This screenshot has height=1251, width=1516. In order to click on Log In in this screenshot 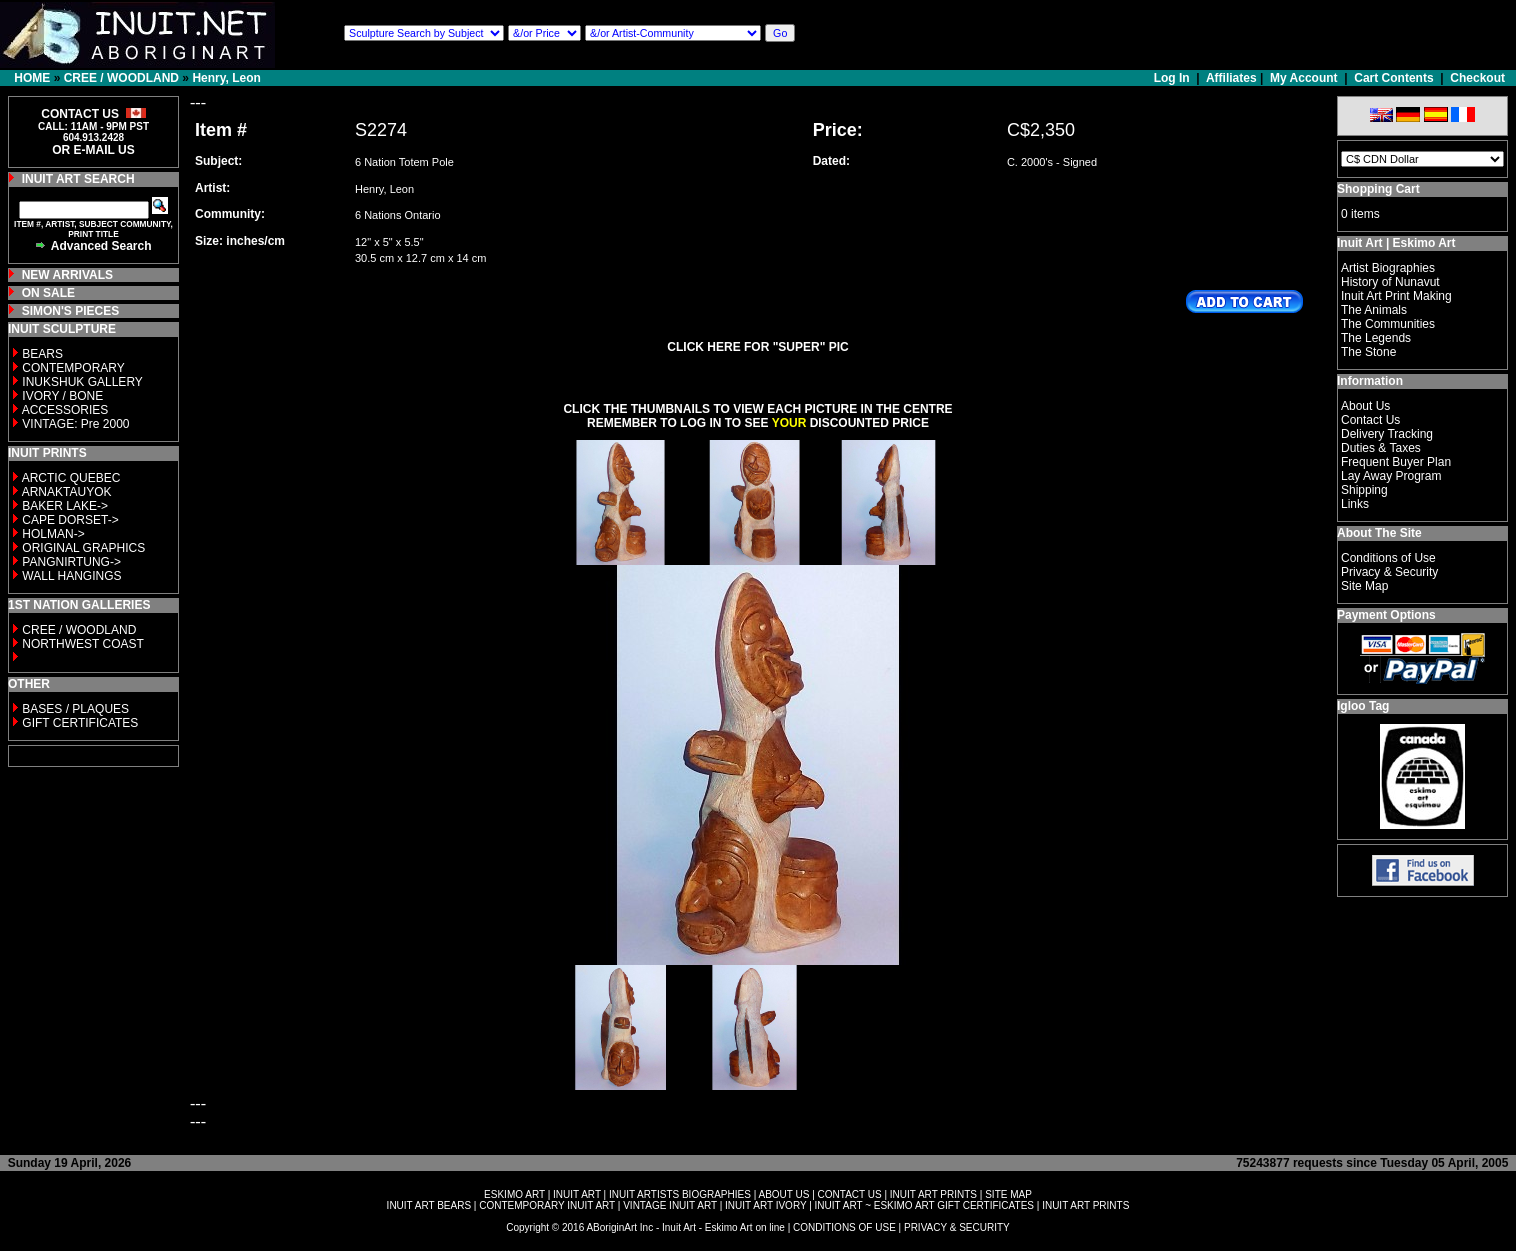, I will do `click(1173, 78)`.